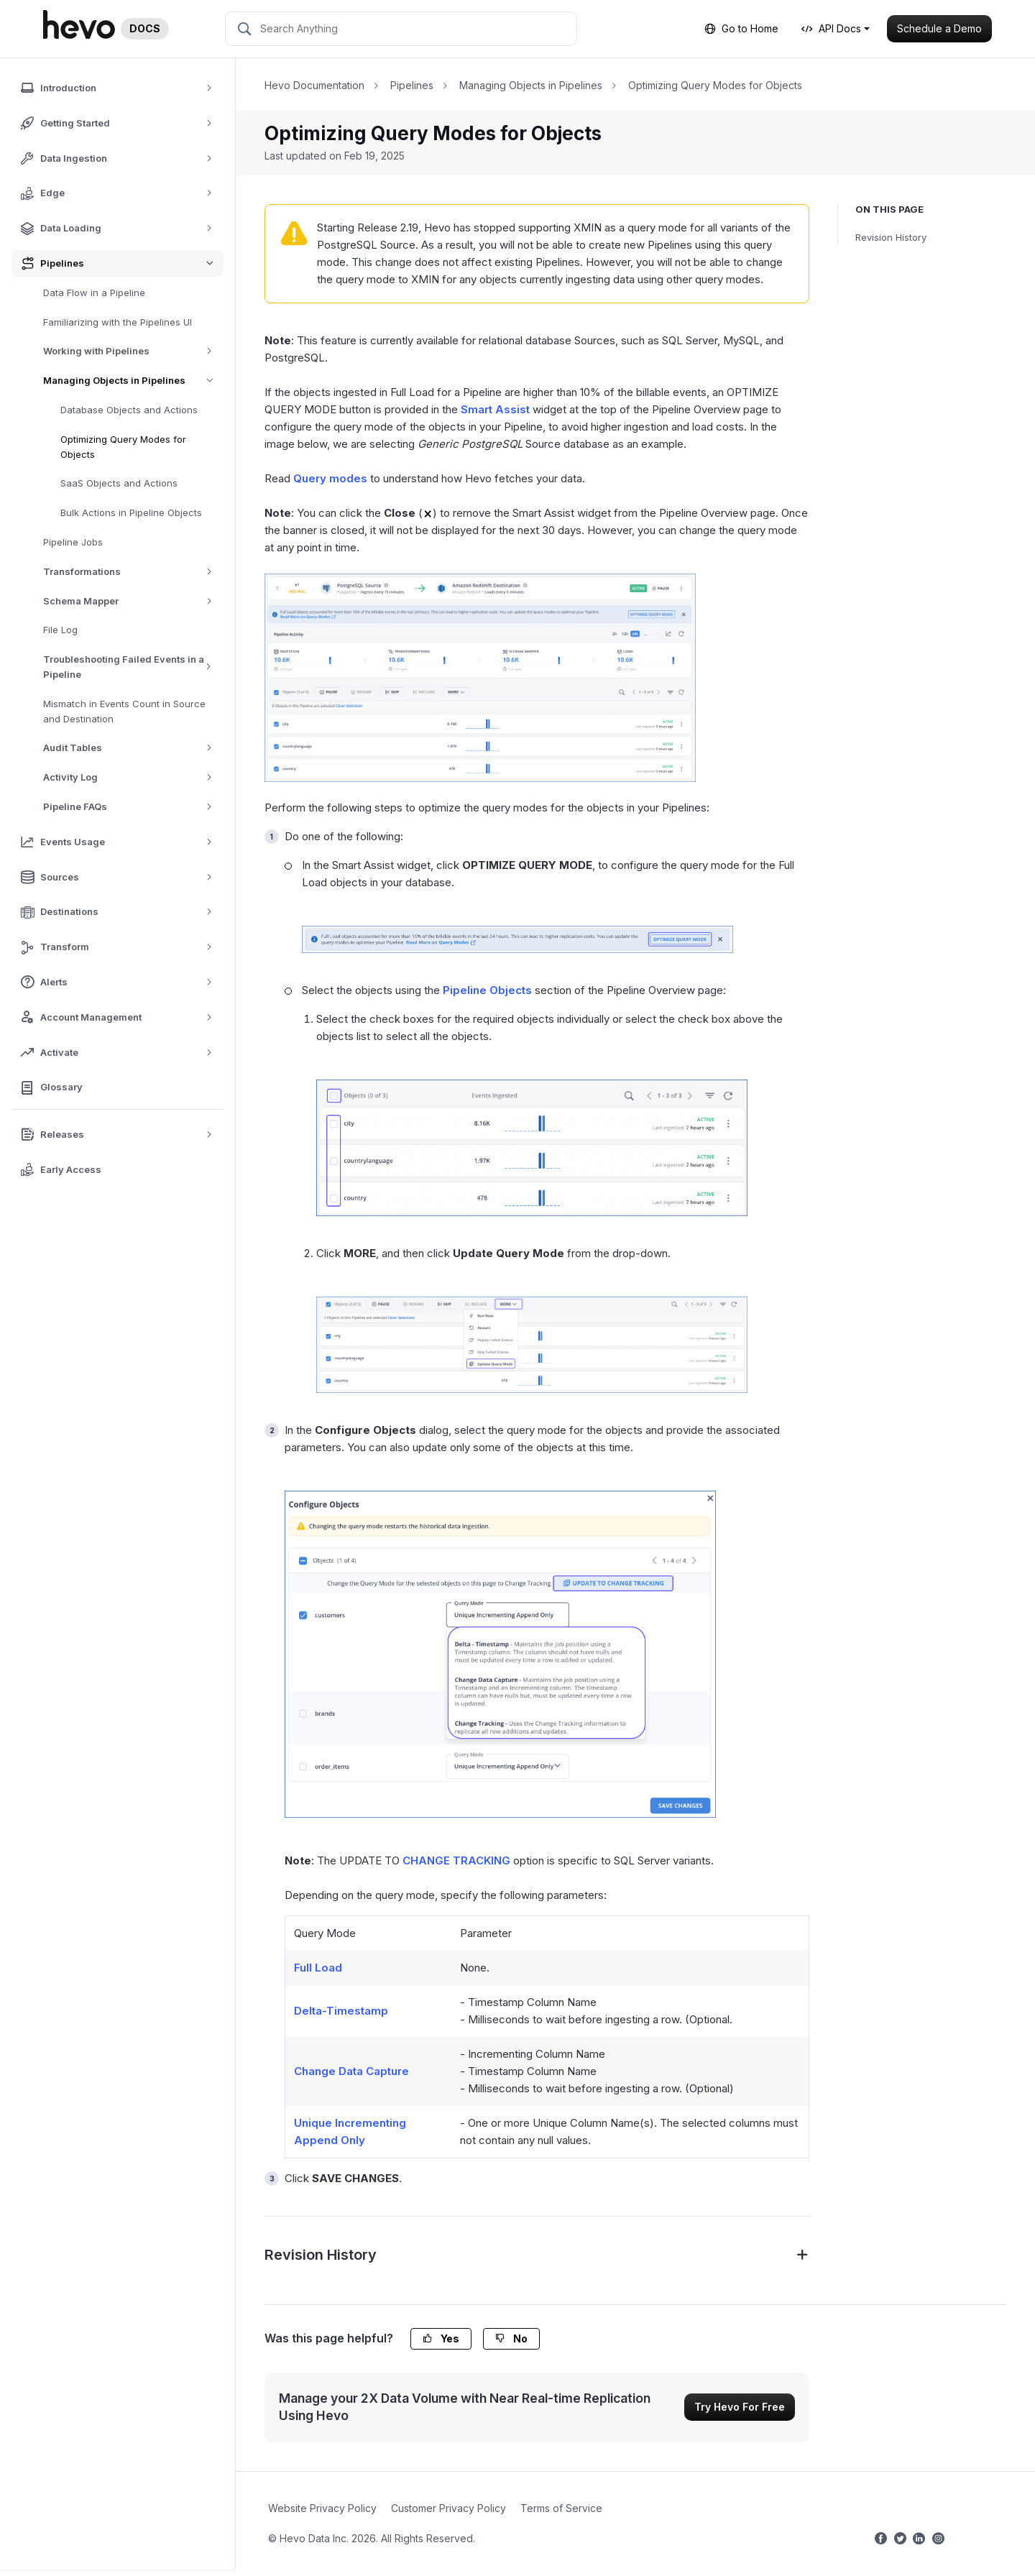 This screenshot has height=2576, width=1035. I want to click on Pipeline FAQs, so click(132, 807).